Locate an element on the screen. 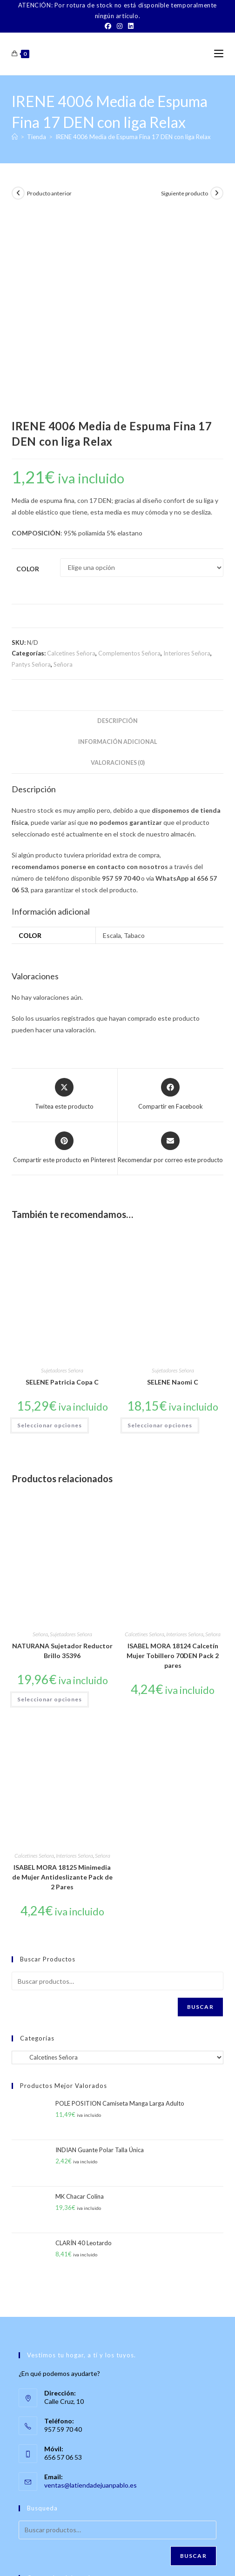  Pantys Señora is located at coordinates (31, 465).